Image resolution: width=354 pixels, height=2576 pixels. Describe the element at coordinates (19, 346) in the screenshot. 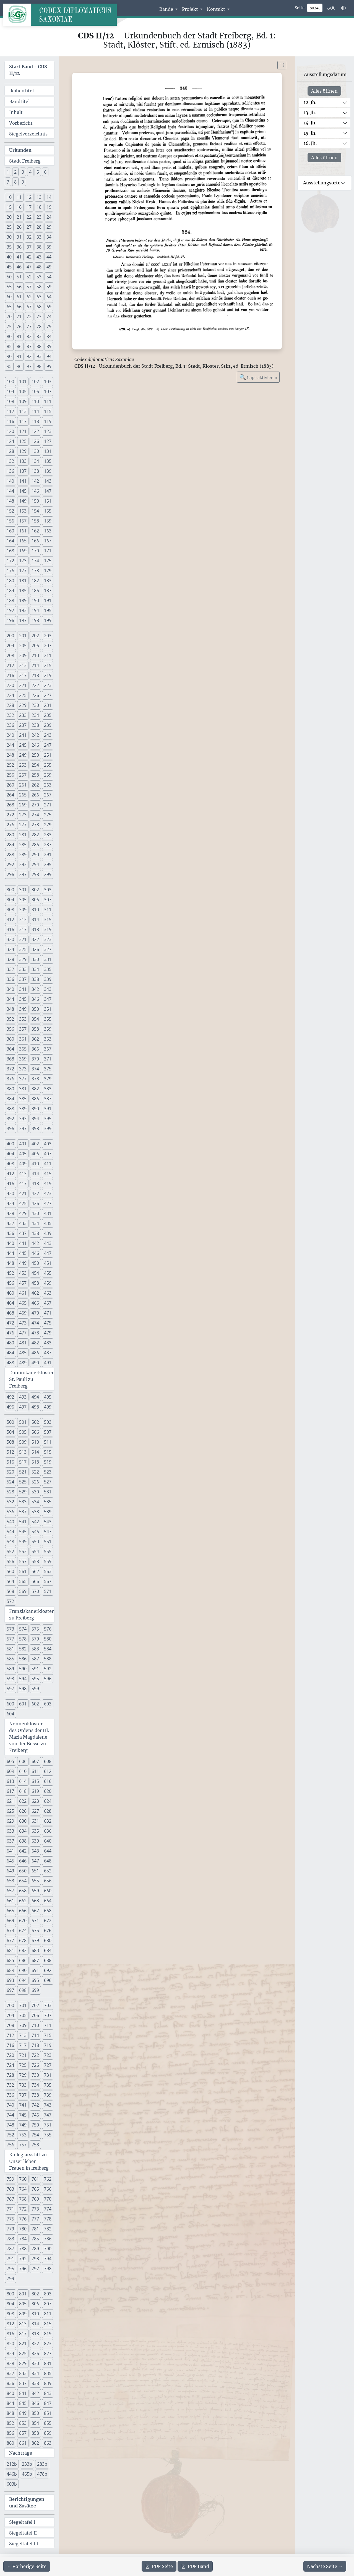

I see `86 [button]` at that location.